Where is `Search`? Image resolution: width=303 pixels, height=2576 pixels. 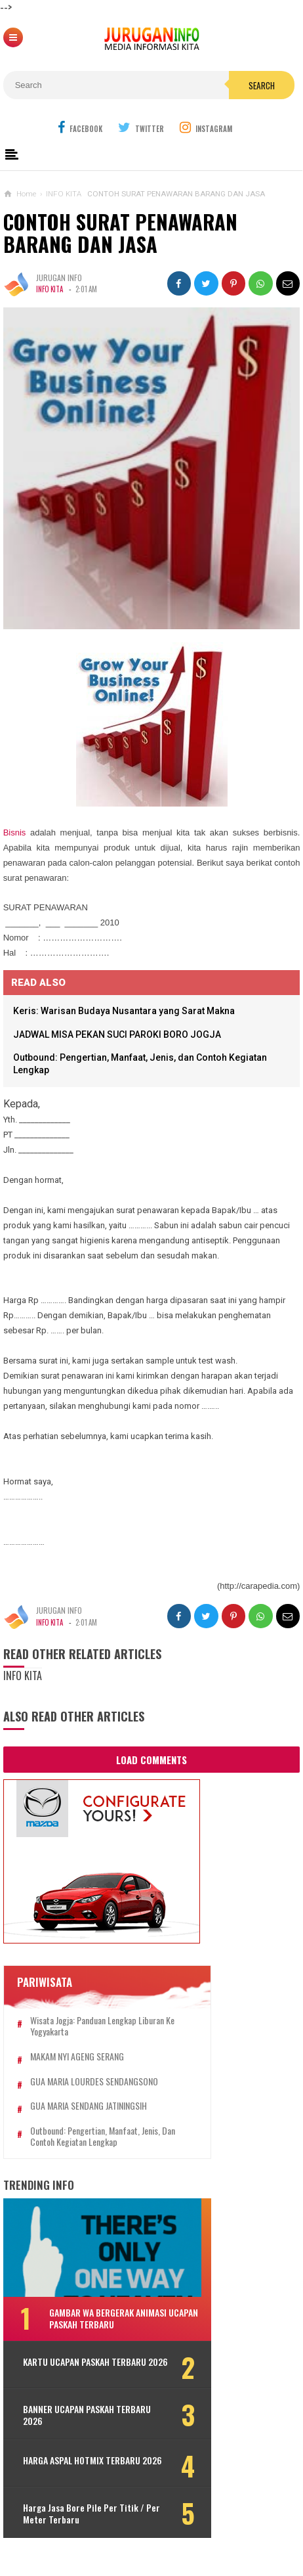 Search is located at coordinates (262, 85).